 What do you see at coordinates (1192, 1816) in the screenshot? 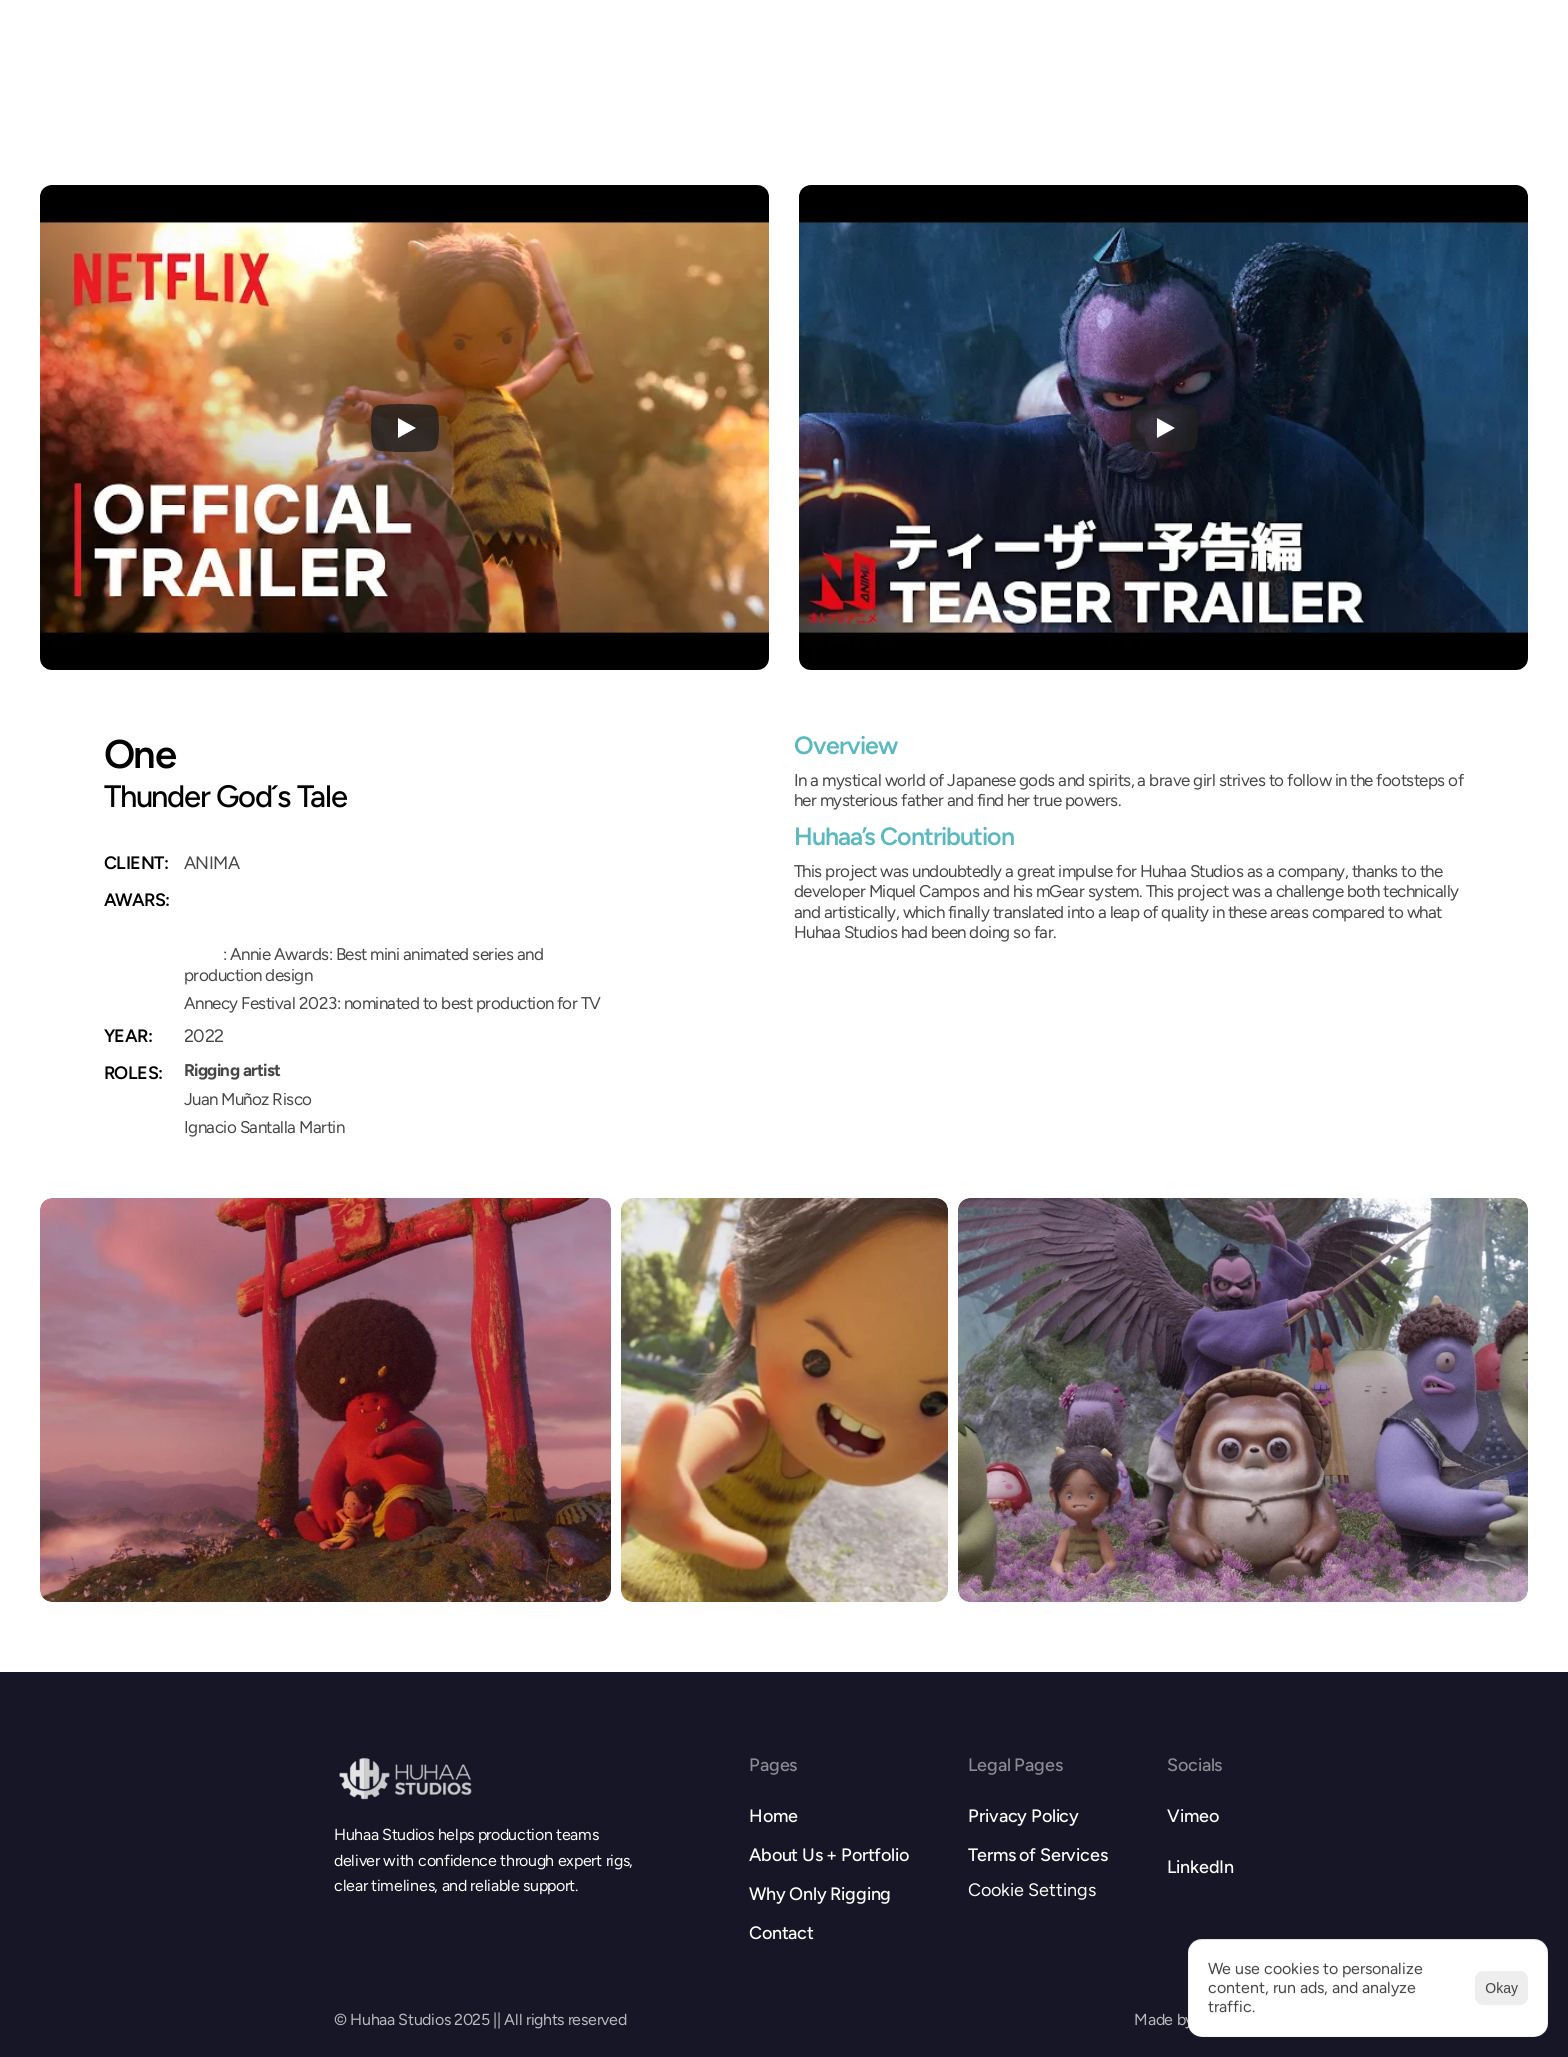
I see `Vimeo` at bounding box center [1192, 1816].